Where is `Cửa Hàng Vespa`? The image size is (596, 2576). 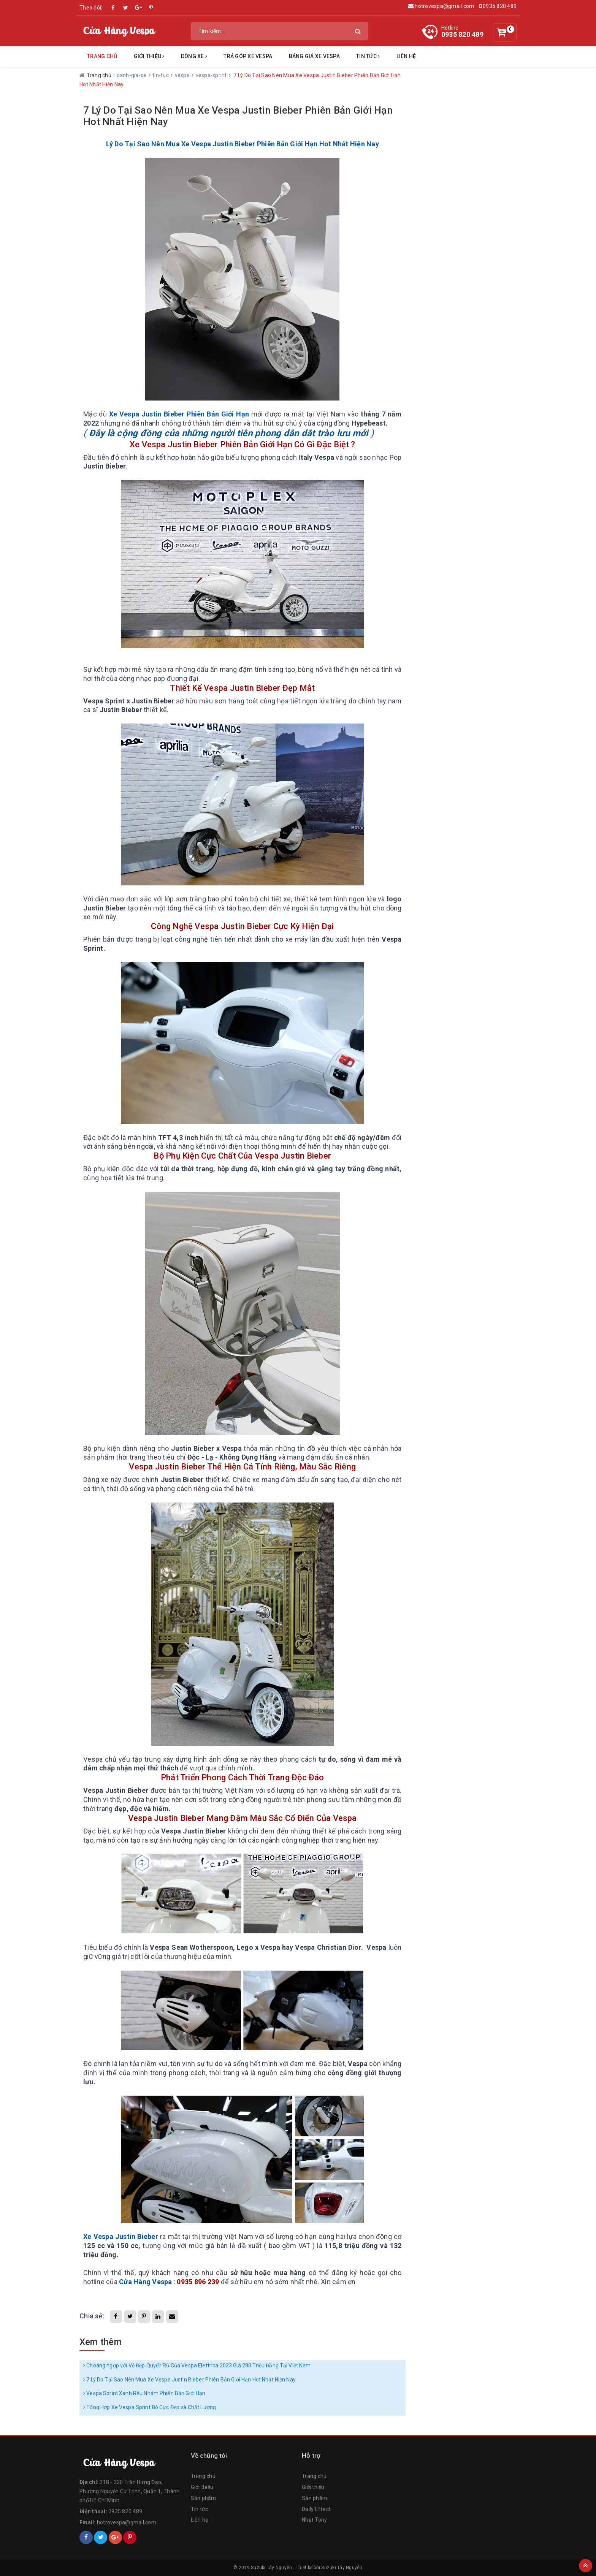 Cửa Hàng Vespa is located at coordinates (145, 2282).